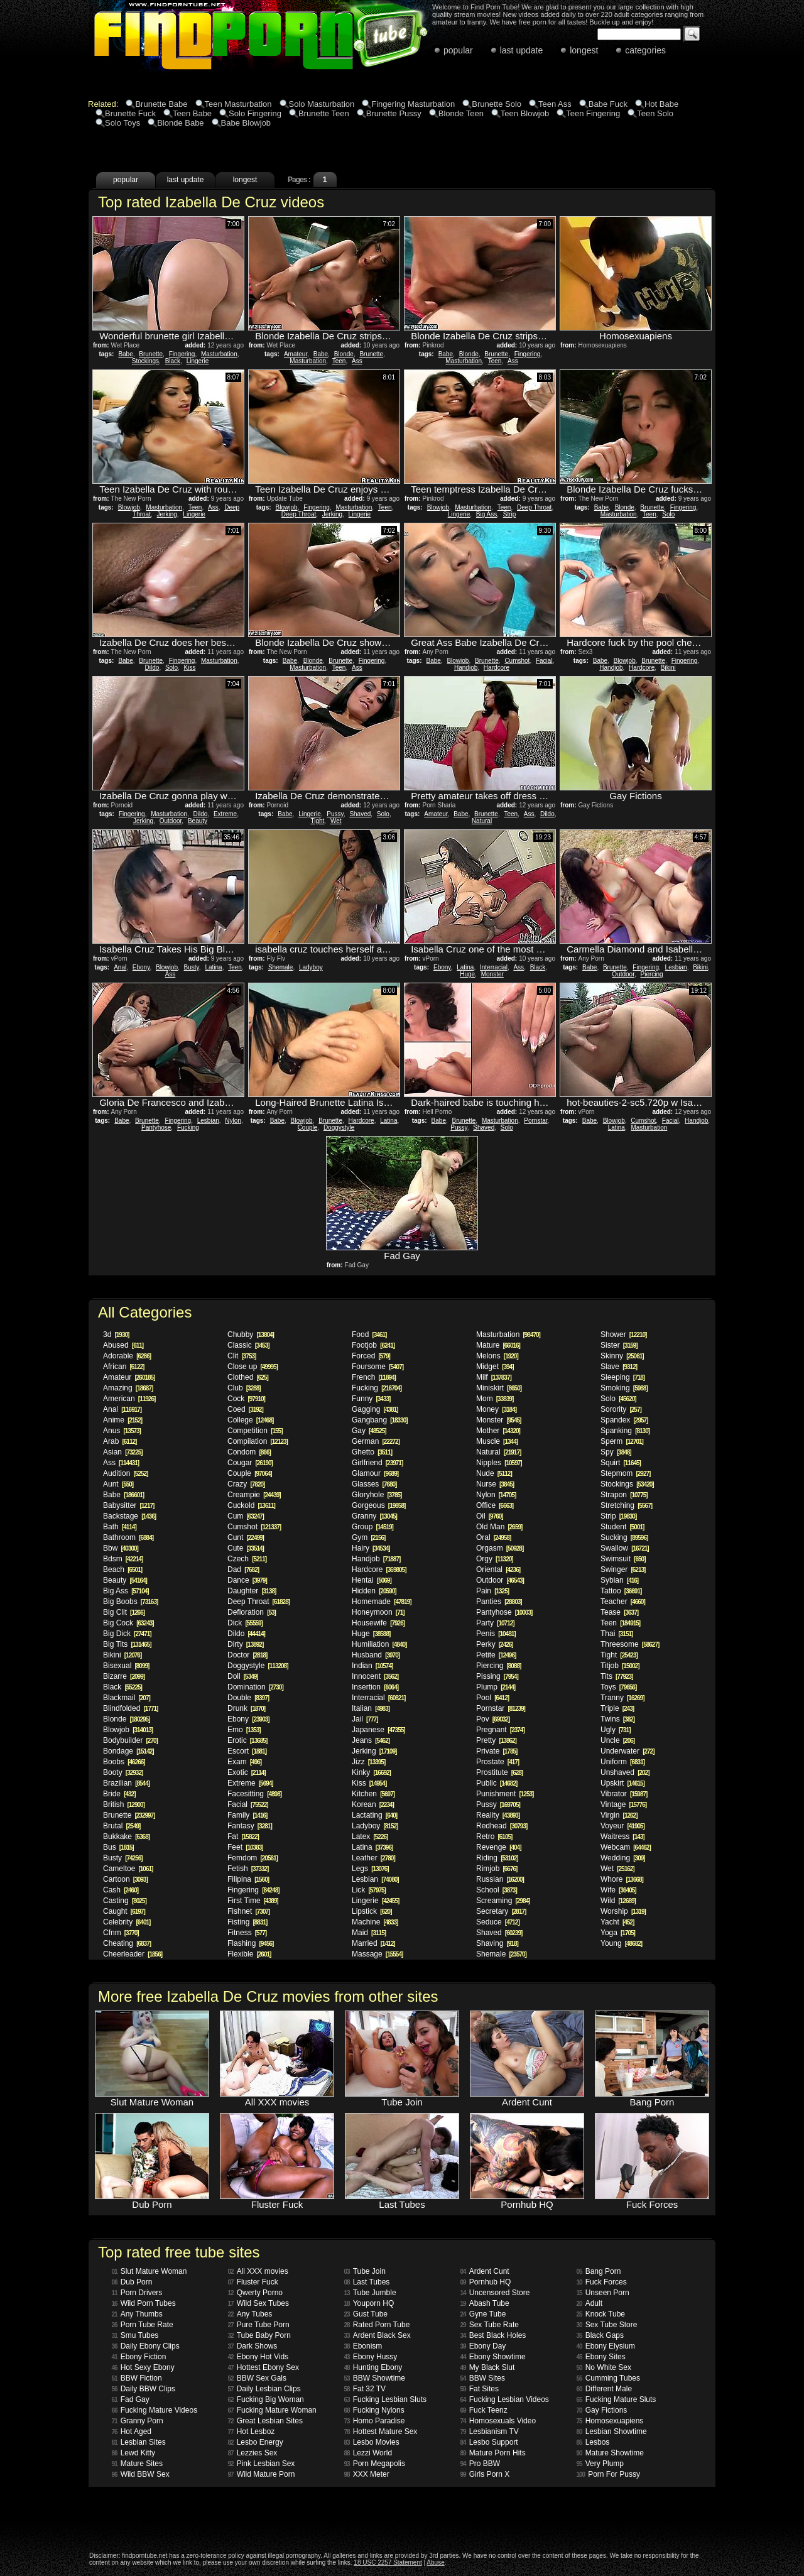  Describe the element at coordinates (375, 1441) in the screenshot. I see `German` at that location.